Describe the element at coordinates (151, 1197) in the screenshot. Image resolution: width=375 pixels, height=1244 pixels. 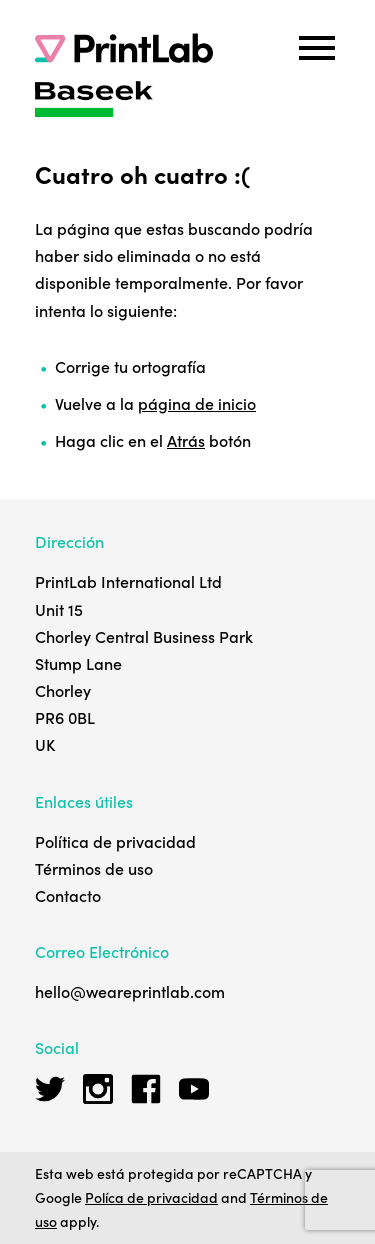
I see `Políca de privacidad` at that location.